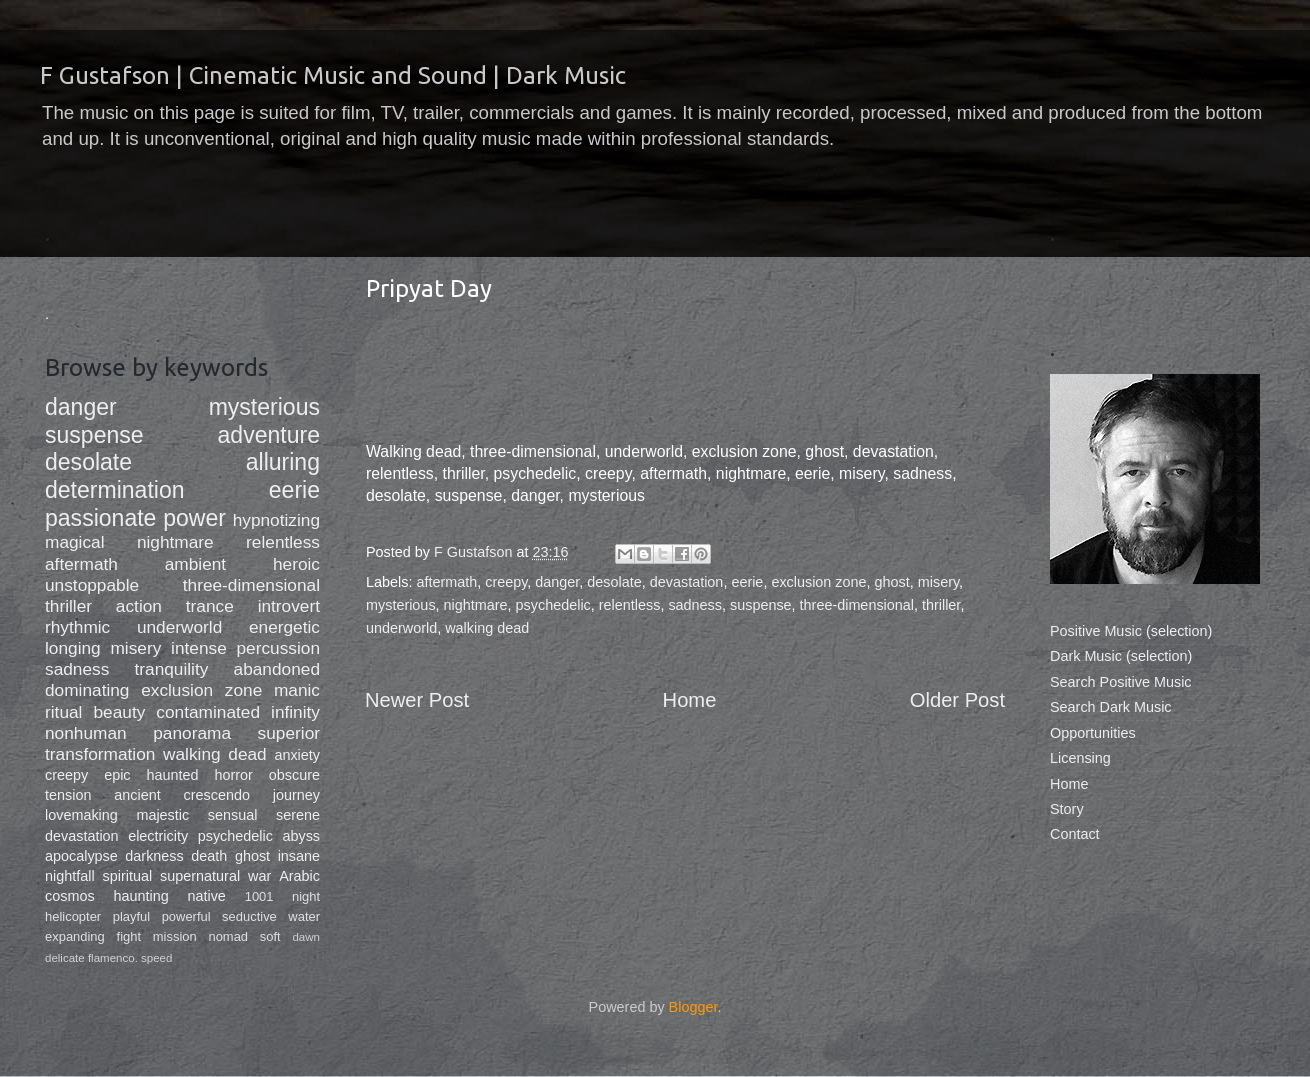  What do you see at coordinates (92, 585) in the screenshot?
I see `unstoppable` at bounding box center [92, 585].